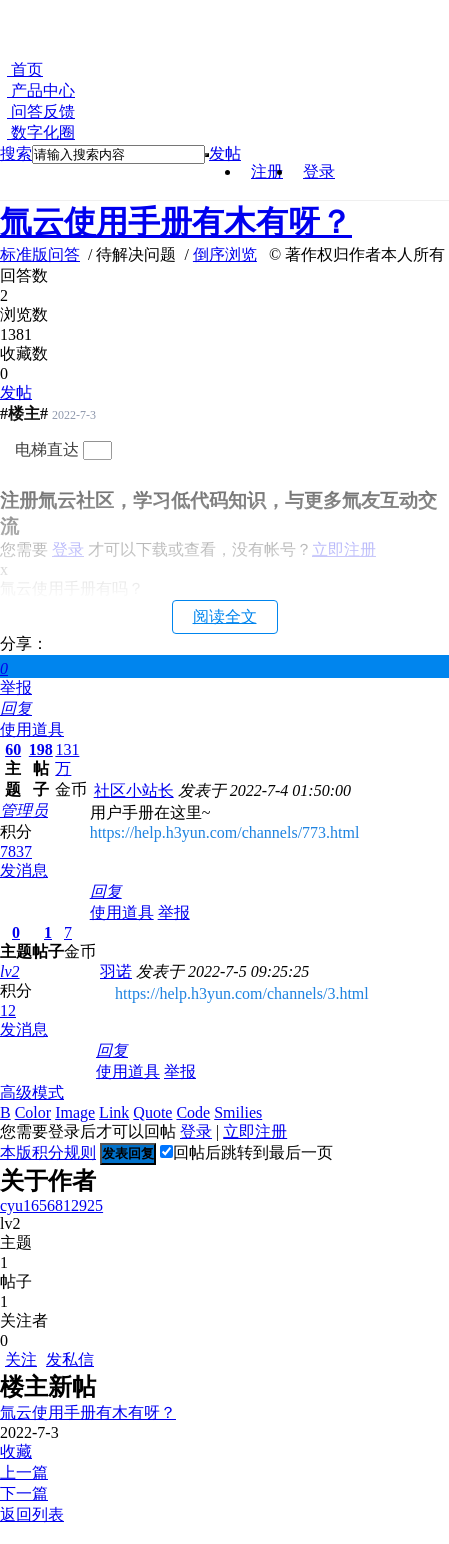  Describe the element at coordinates (225, 616) in the screenshot. I see `阅读全文` at that location.